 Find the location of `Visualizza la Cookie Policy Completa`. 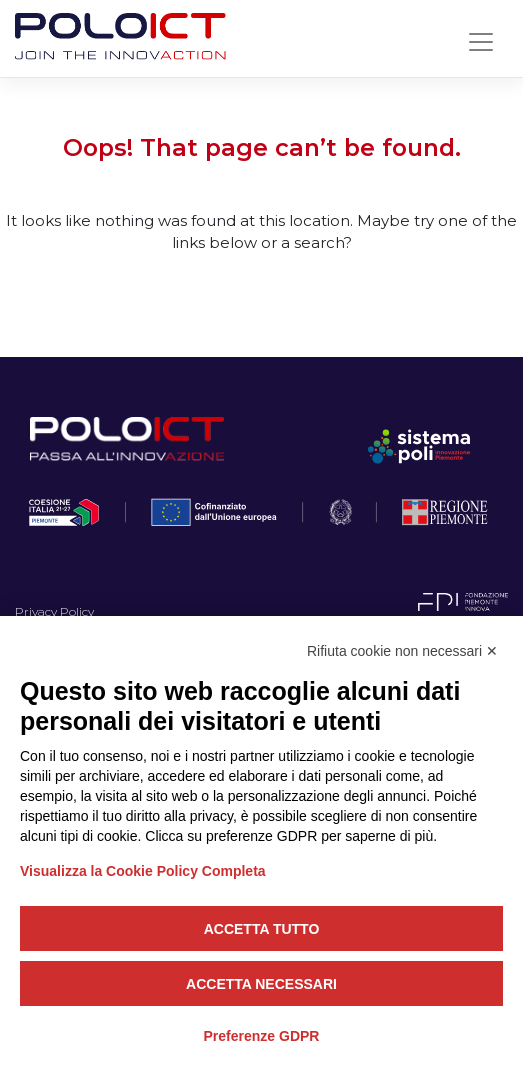

Visualizza la Cookie Policy Completa is located at coordinates (143, 871).